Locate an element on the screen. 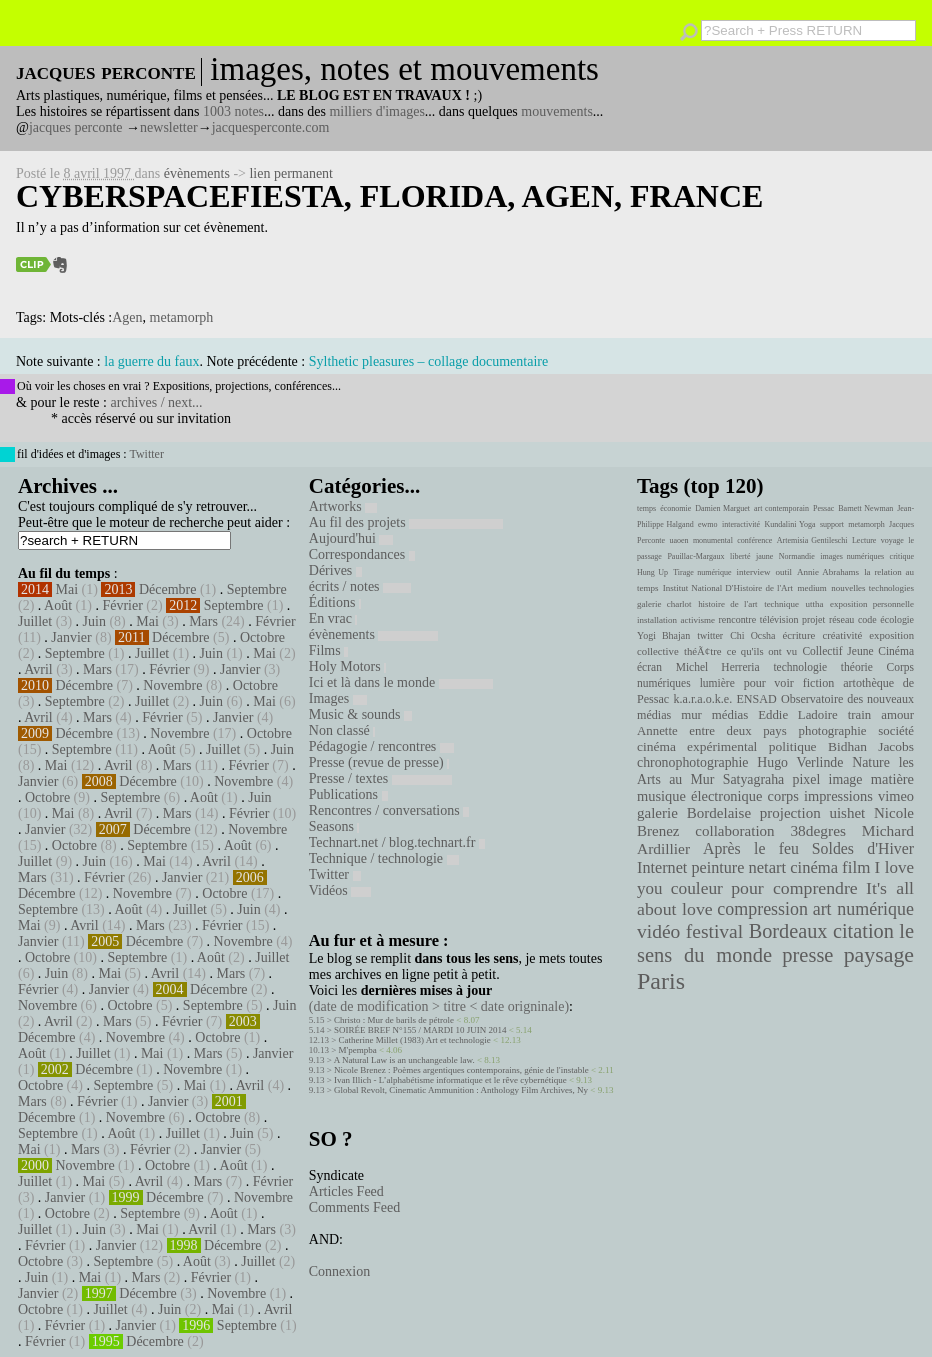  pixel is located at coordinates (807, 779).